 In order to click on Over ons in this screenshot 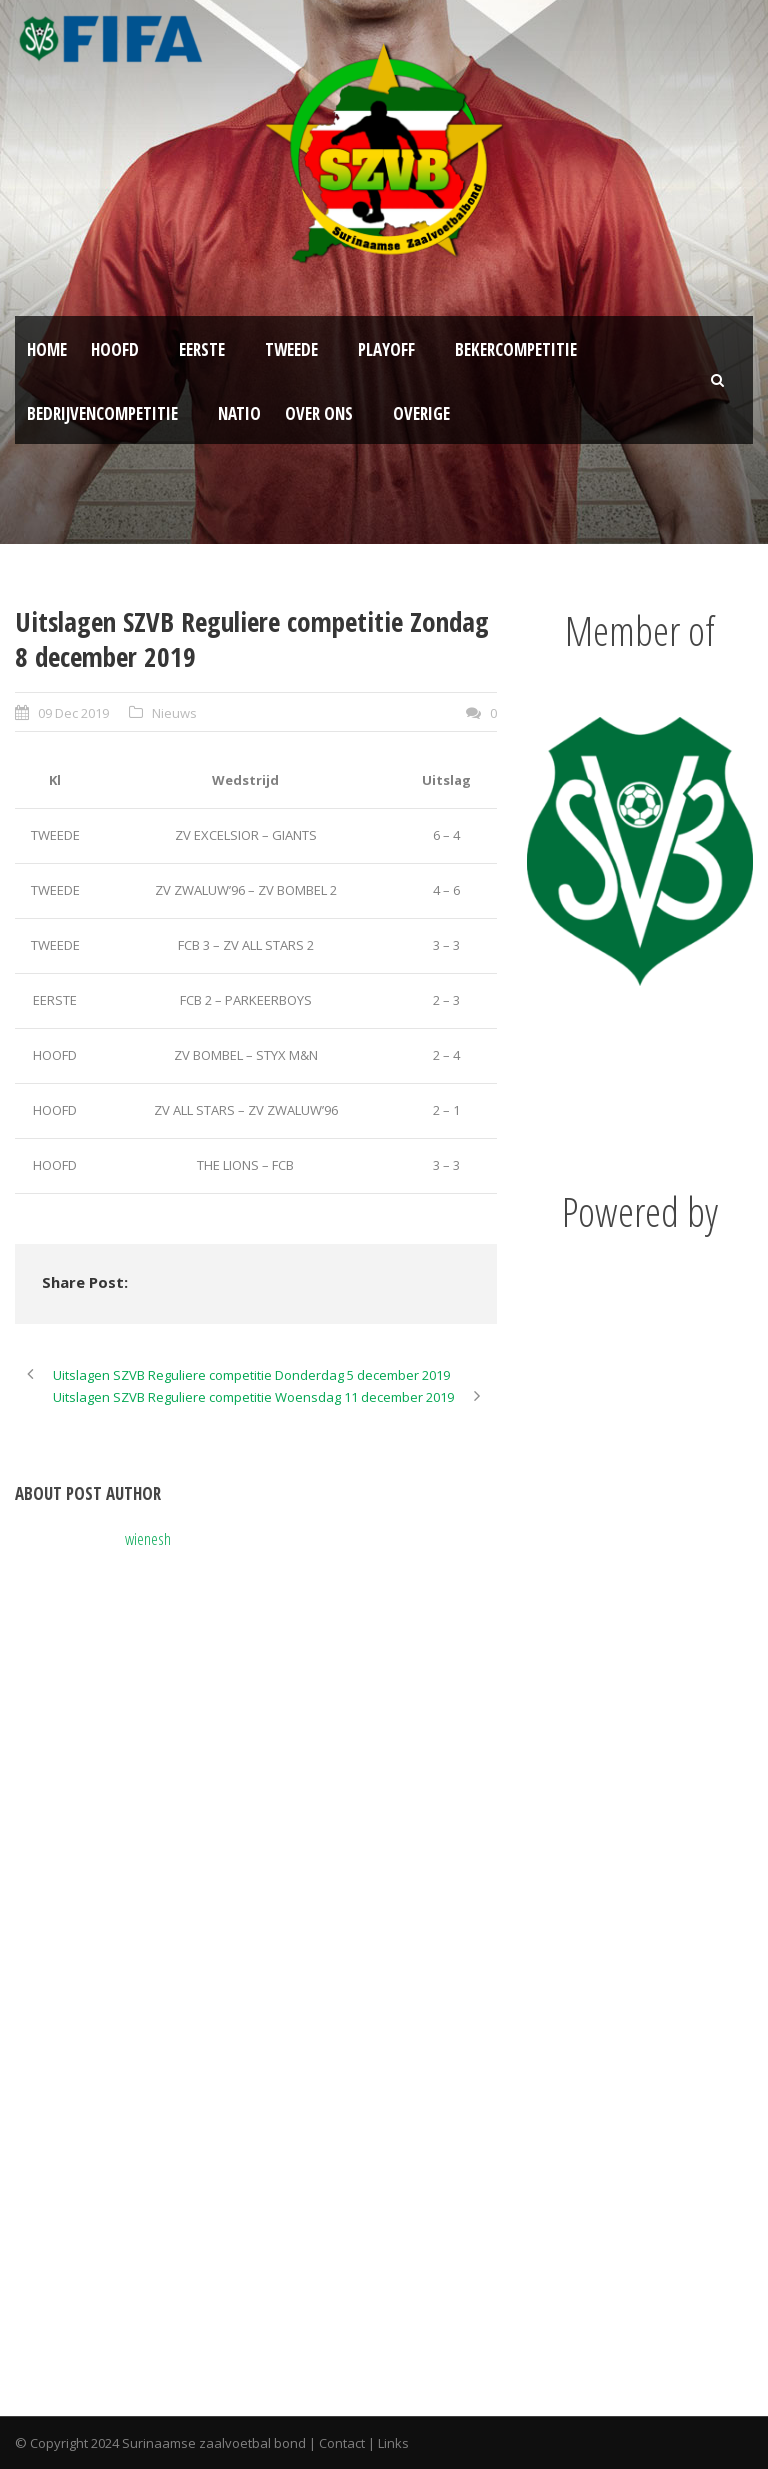, I will do `click(319, 413)`.